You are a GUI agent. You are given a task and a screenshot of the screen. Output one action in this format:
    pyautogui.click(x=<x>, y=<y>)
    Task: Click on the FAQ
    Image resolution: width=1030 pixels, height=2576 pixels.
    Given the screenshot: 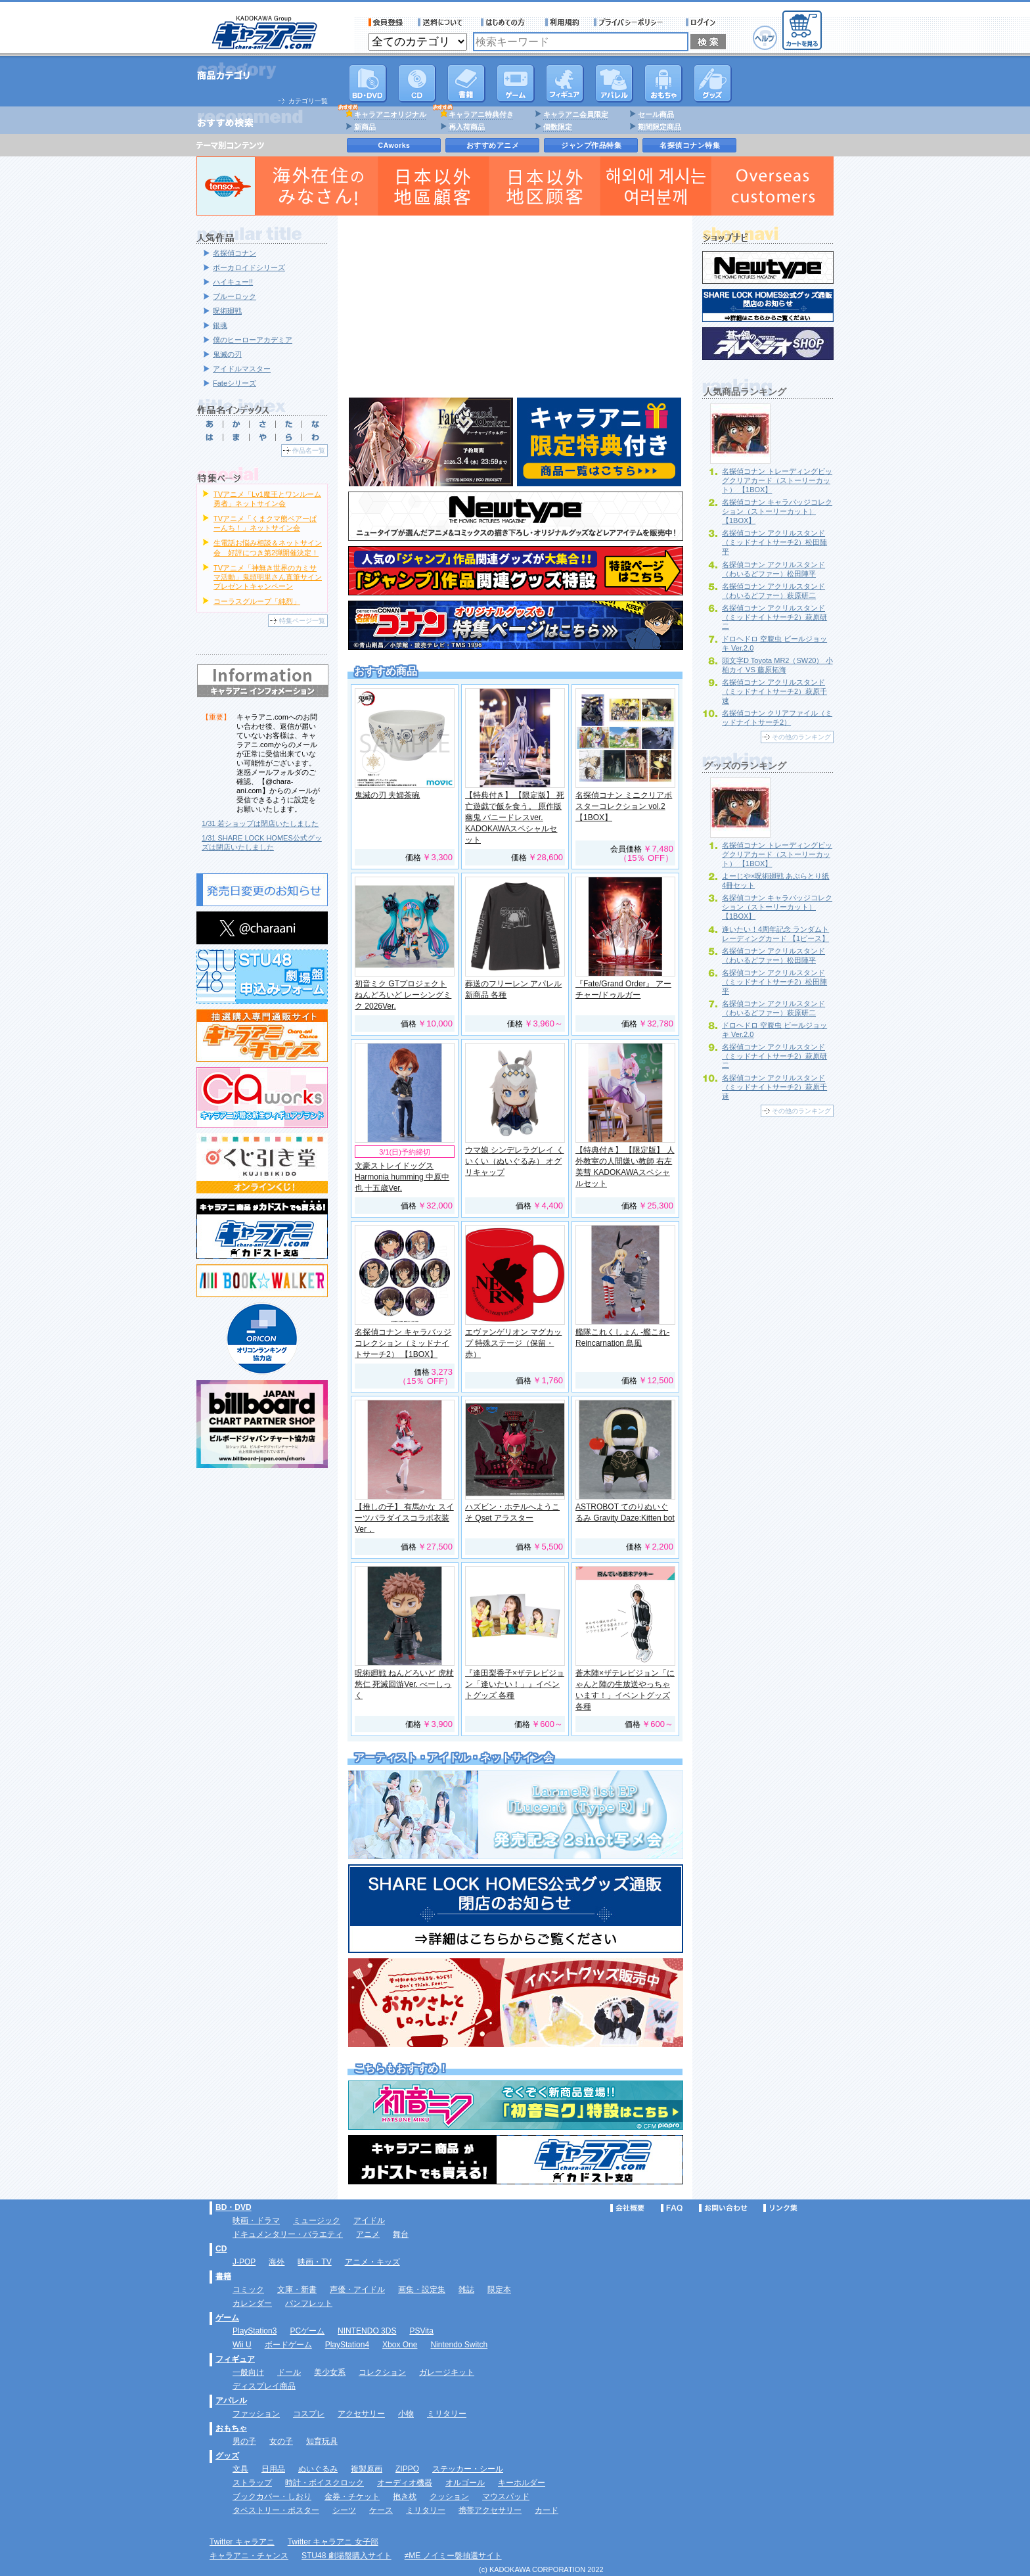 What is the action you would take?
    pyautogui.click(x=672, y=2208)
    